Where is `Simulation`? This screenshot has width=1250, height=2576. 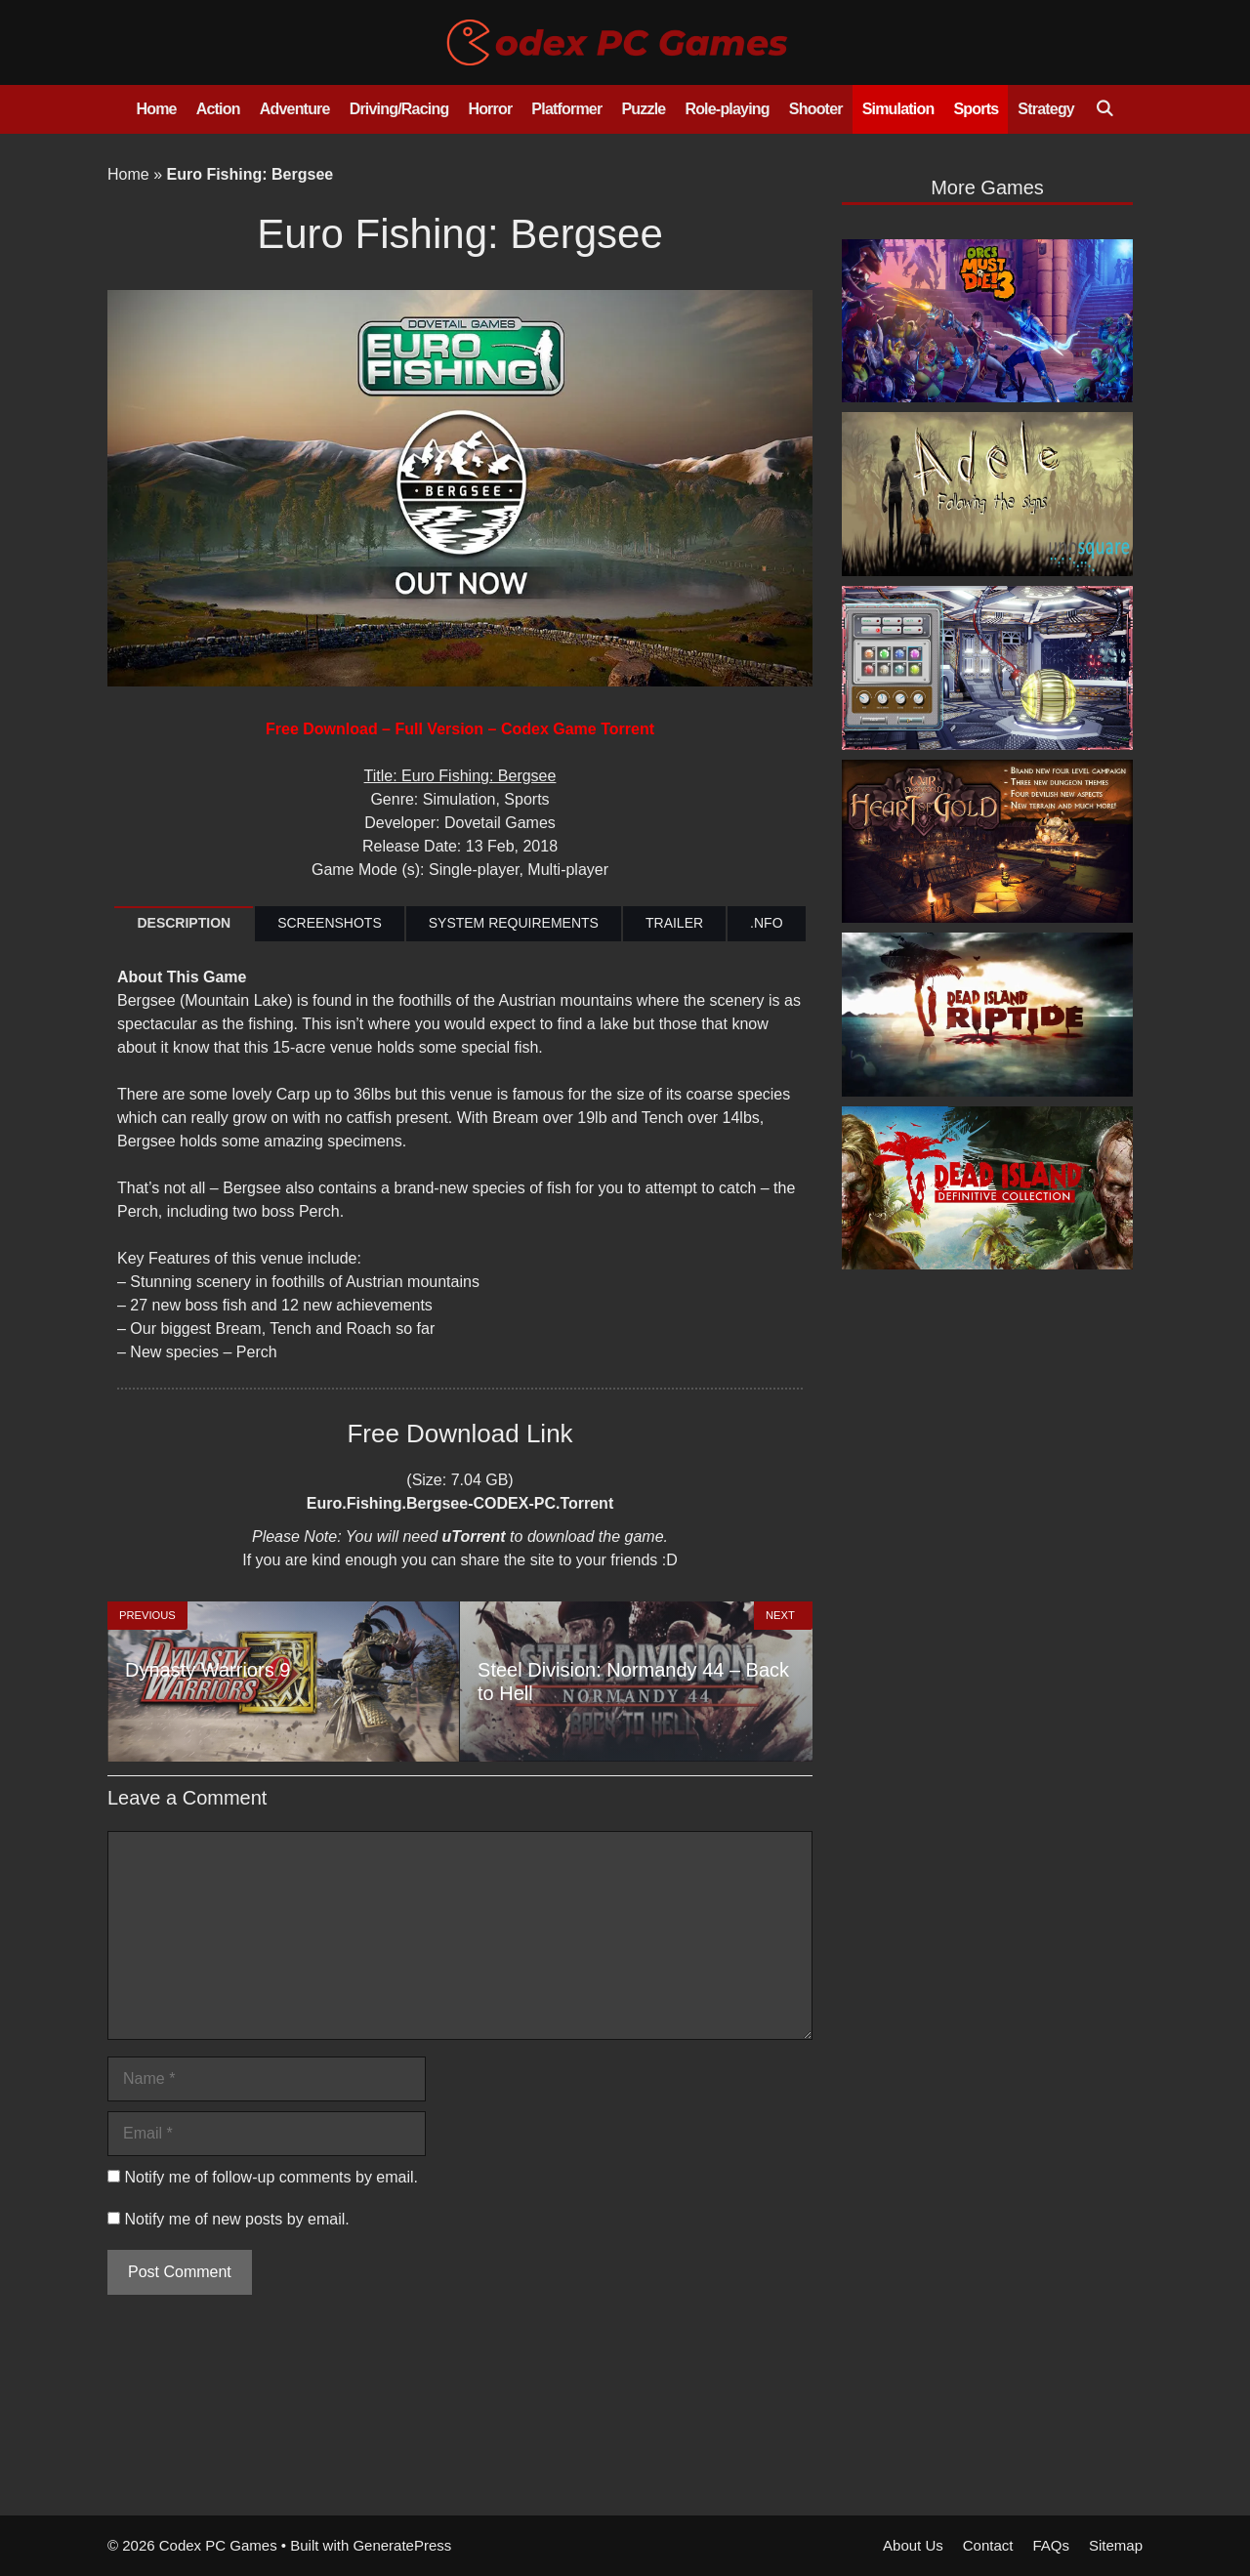
Simulation is located at coordinates (898, 109).